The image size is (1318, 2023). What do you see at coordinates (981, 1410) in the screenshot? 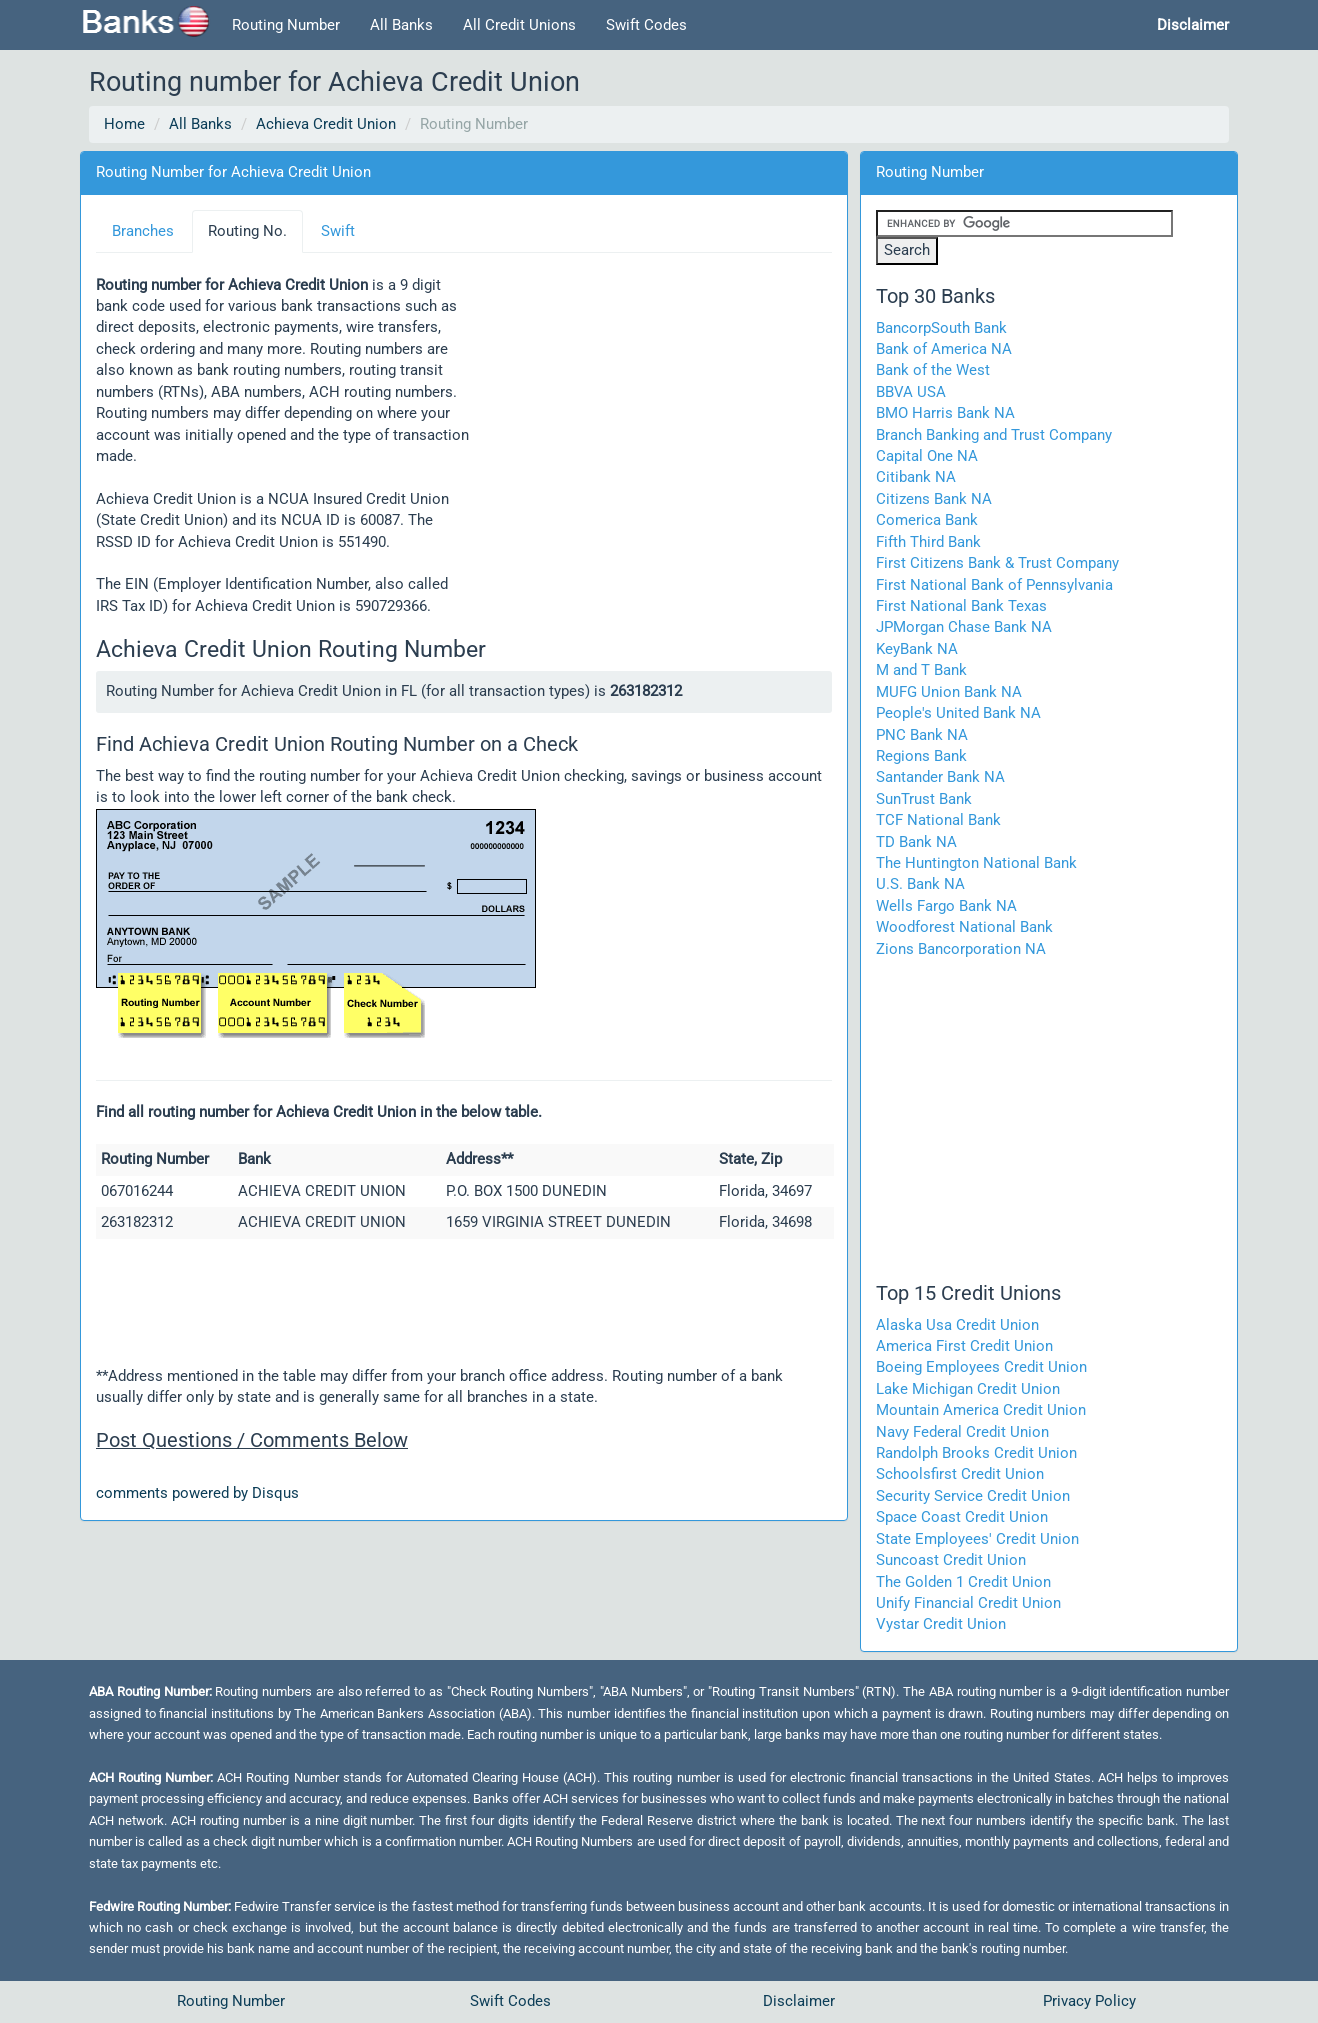
I see `Mountain America Credit Union` at bounding box center [981, 1410].